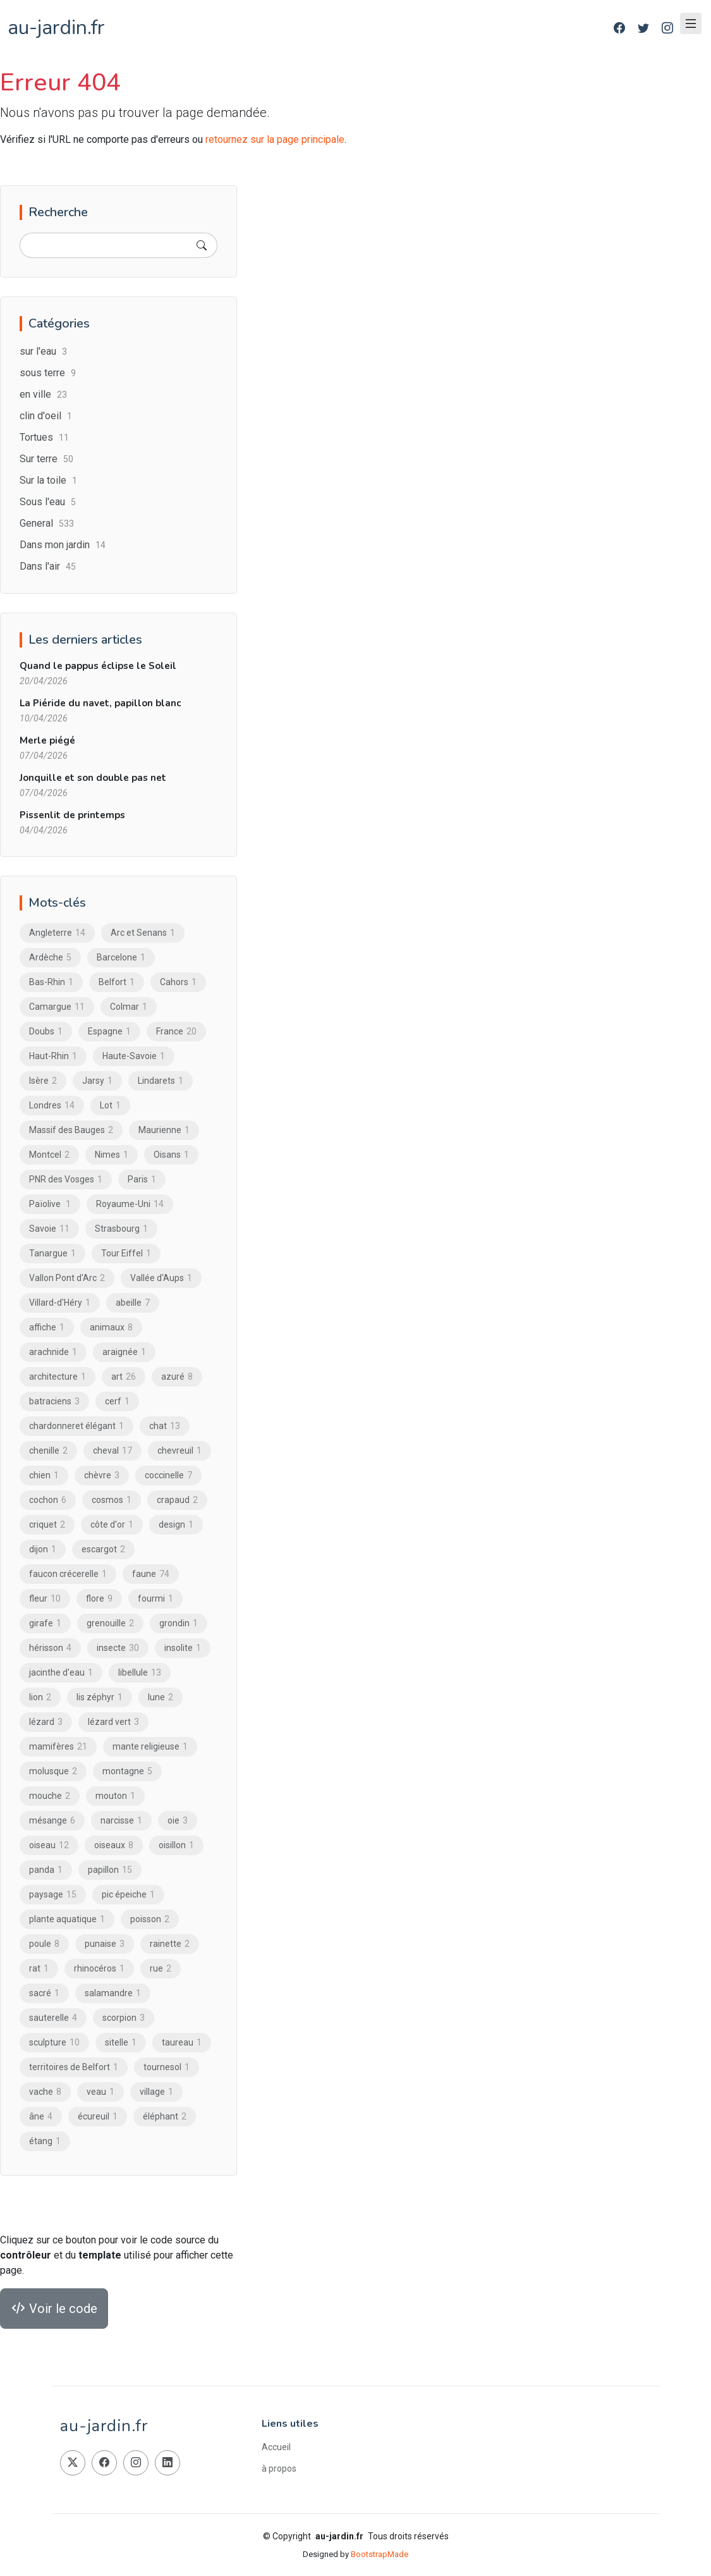 The width and height of the screenshot is (711, 2576). Describe the element at coordinates (40, 2117) in the screenshot. I see `âne` at that location.